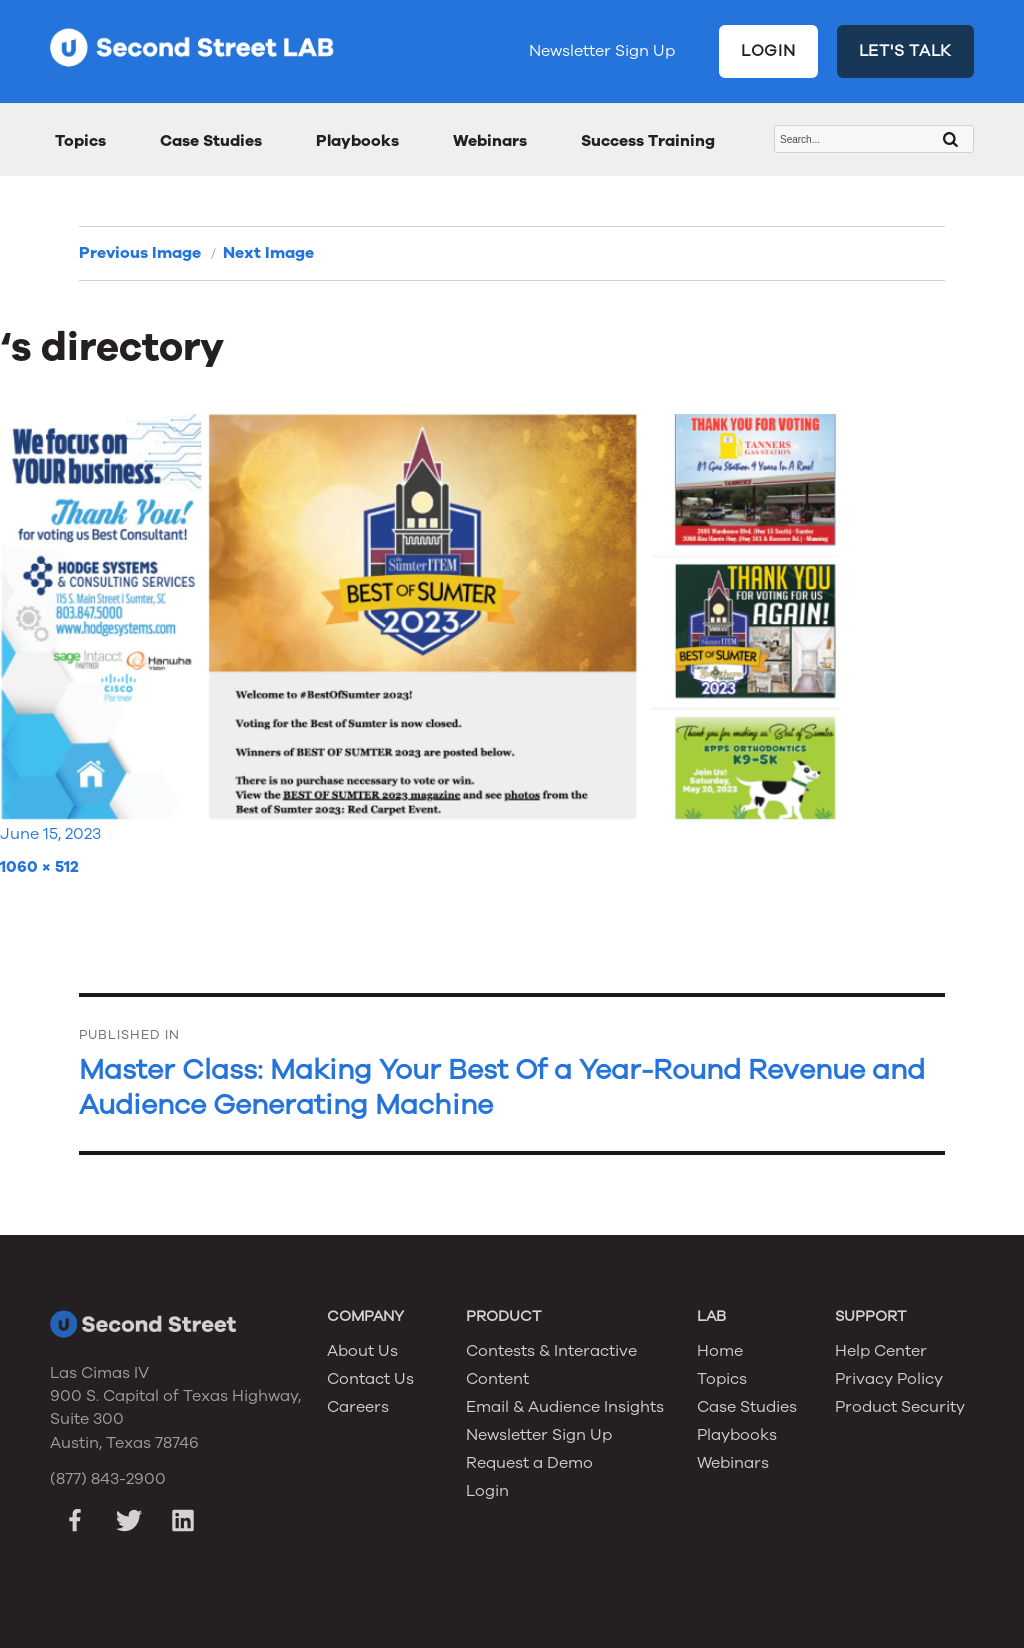  I want to click on Topics, so click(80, 141).